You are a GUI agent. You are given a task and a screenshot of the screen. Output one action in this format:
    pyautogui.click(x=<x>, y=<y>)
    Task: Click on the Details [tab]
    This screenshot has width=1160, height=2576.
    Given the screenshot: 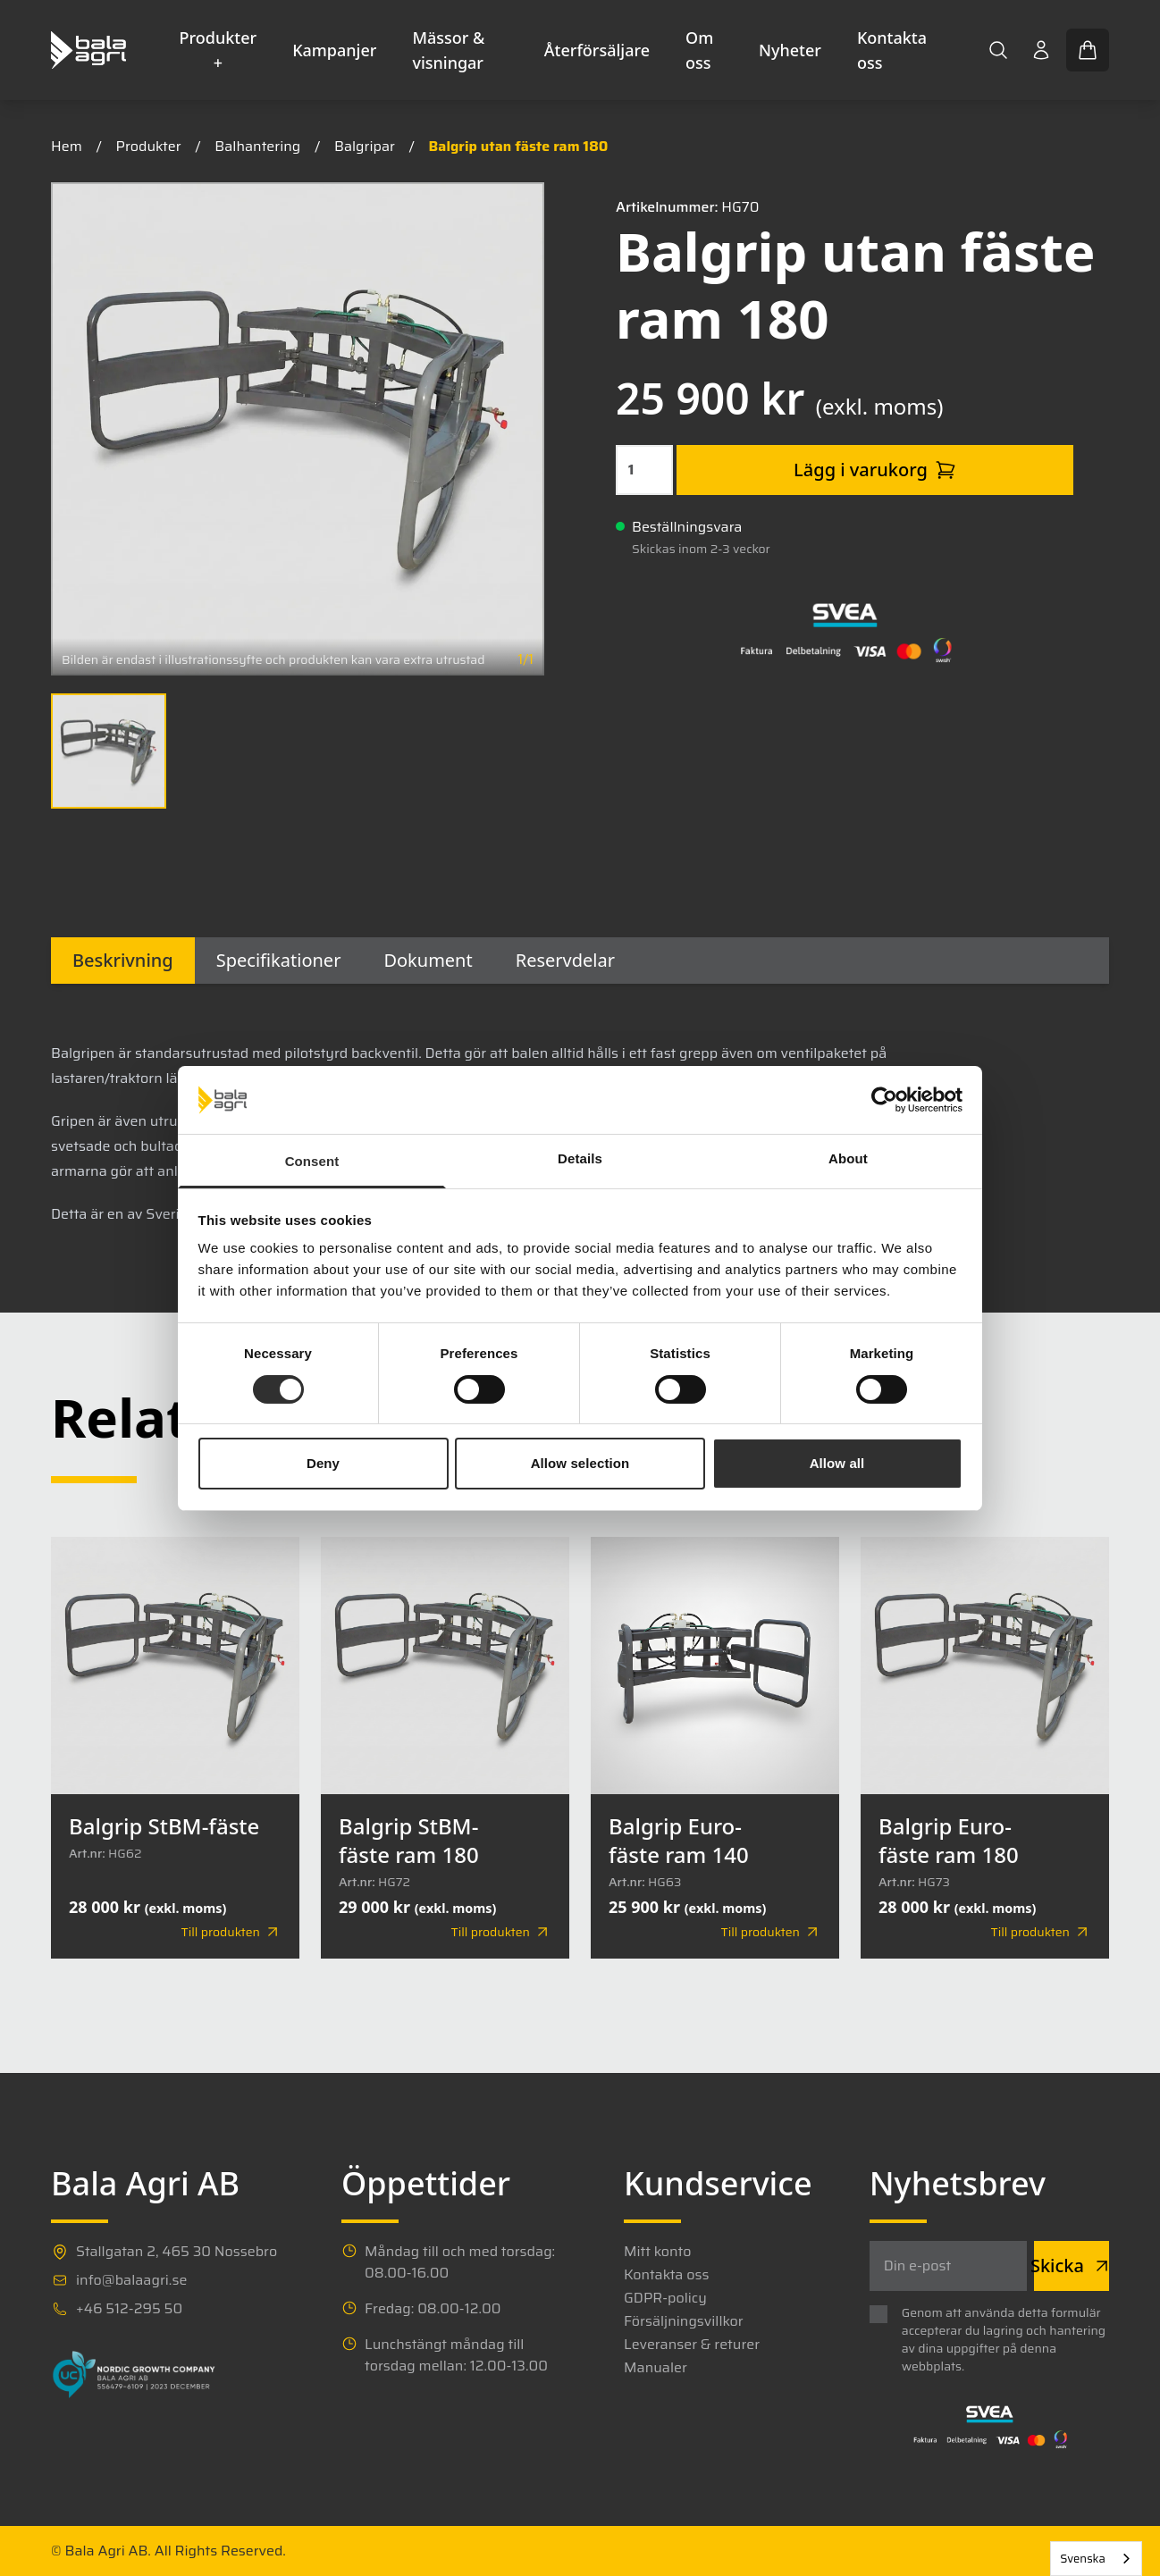 What is the action you would take?
    pyautogui.click(x=580, y=1158)
    